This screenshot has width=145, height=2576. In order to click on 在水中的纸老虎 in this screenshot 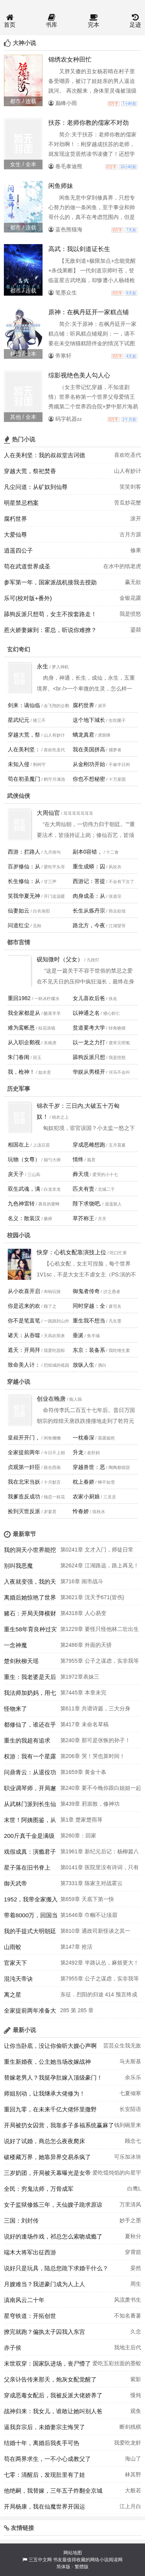, I will do `click(122, 566)`.